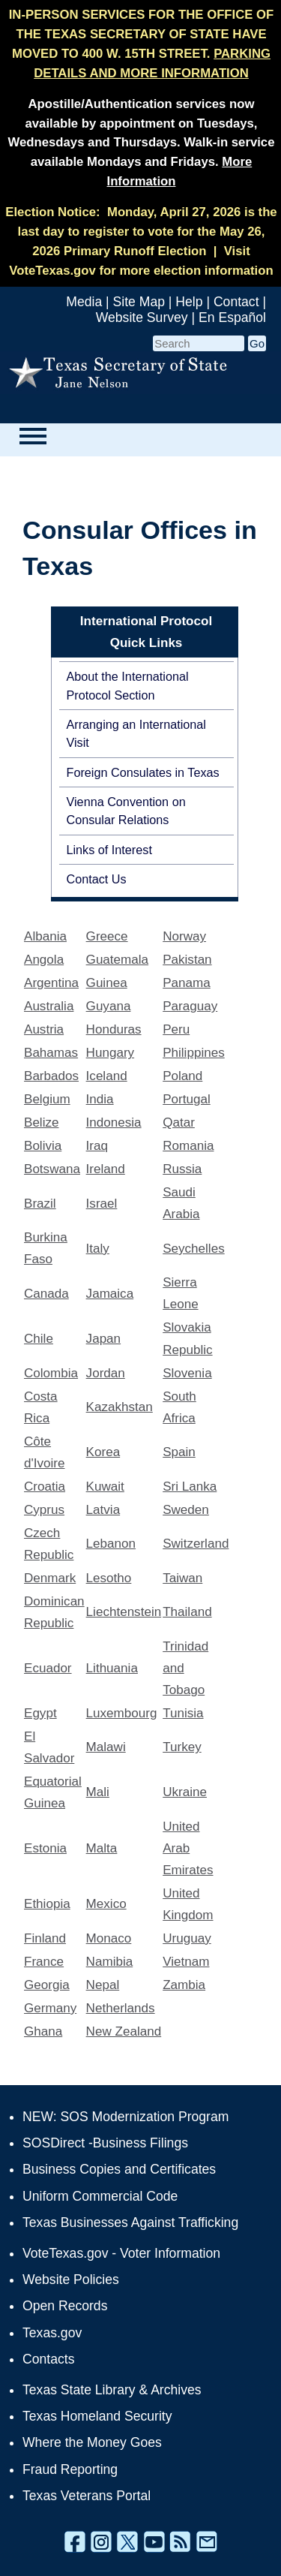 The image size is (281, 2576). Describe the element at coordinates (38, 1339) in the screenshot. I see `Chile` at that location.